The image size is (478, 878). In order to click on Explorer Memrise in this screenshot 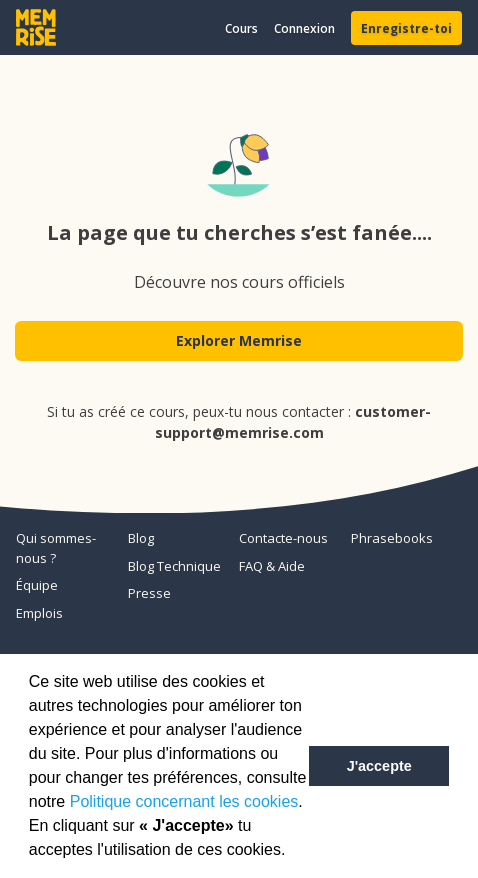, I will do `click(239, 340)`.